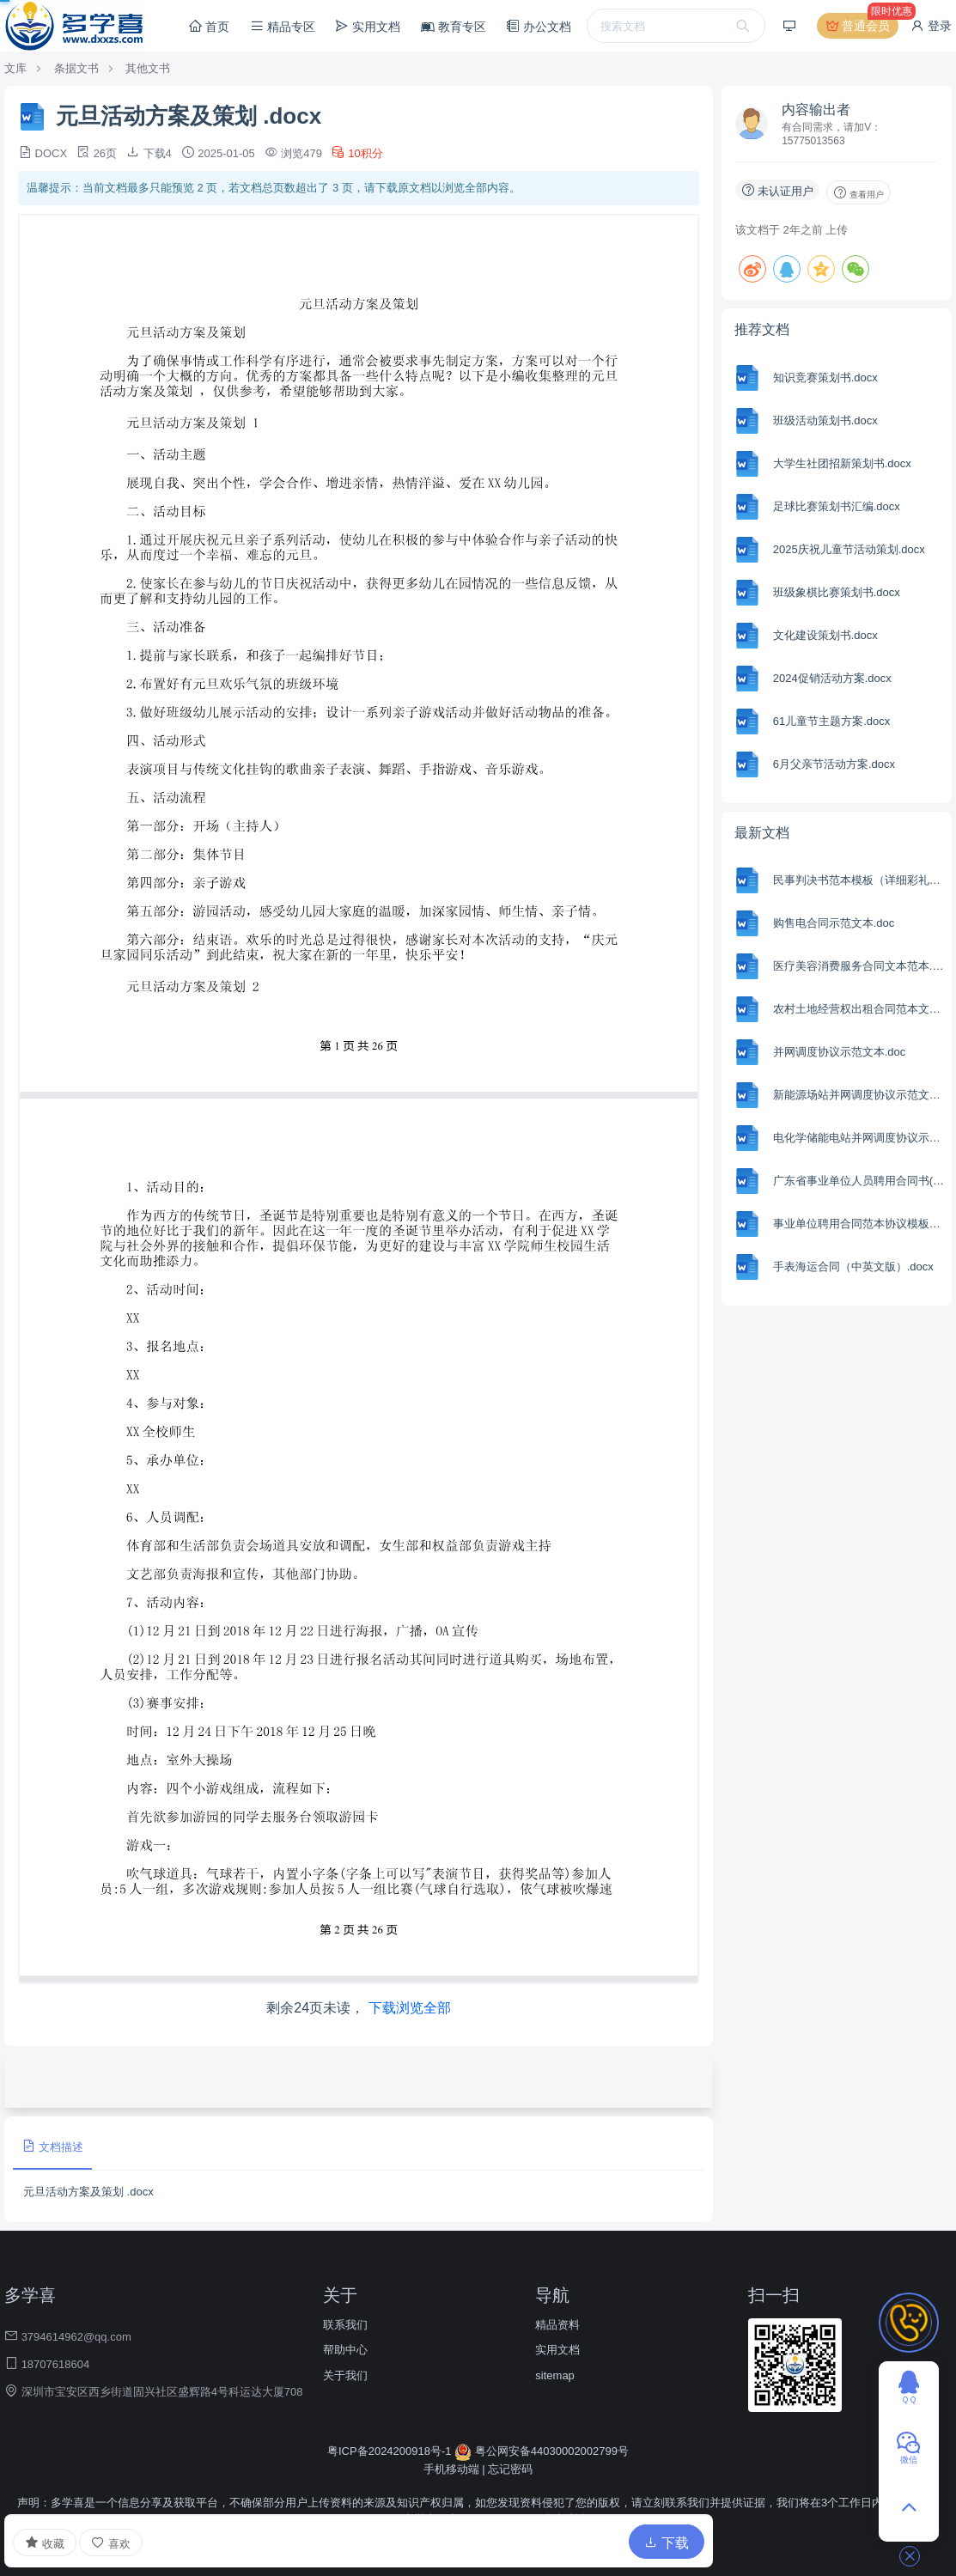  What do you see at coordinates (931, 26) in the screenshot?
I see `登录` at bounding box center [931, 26].